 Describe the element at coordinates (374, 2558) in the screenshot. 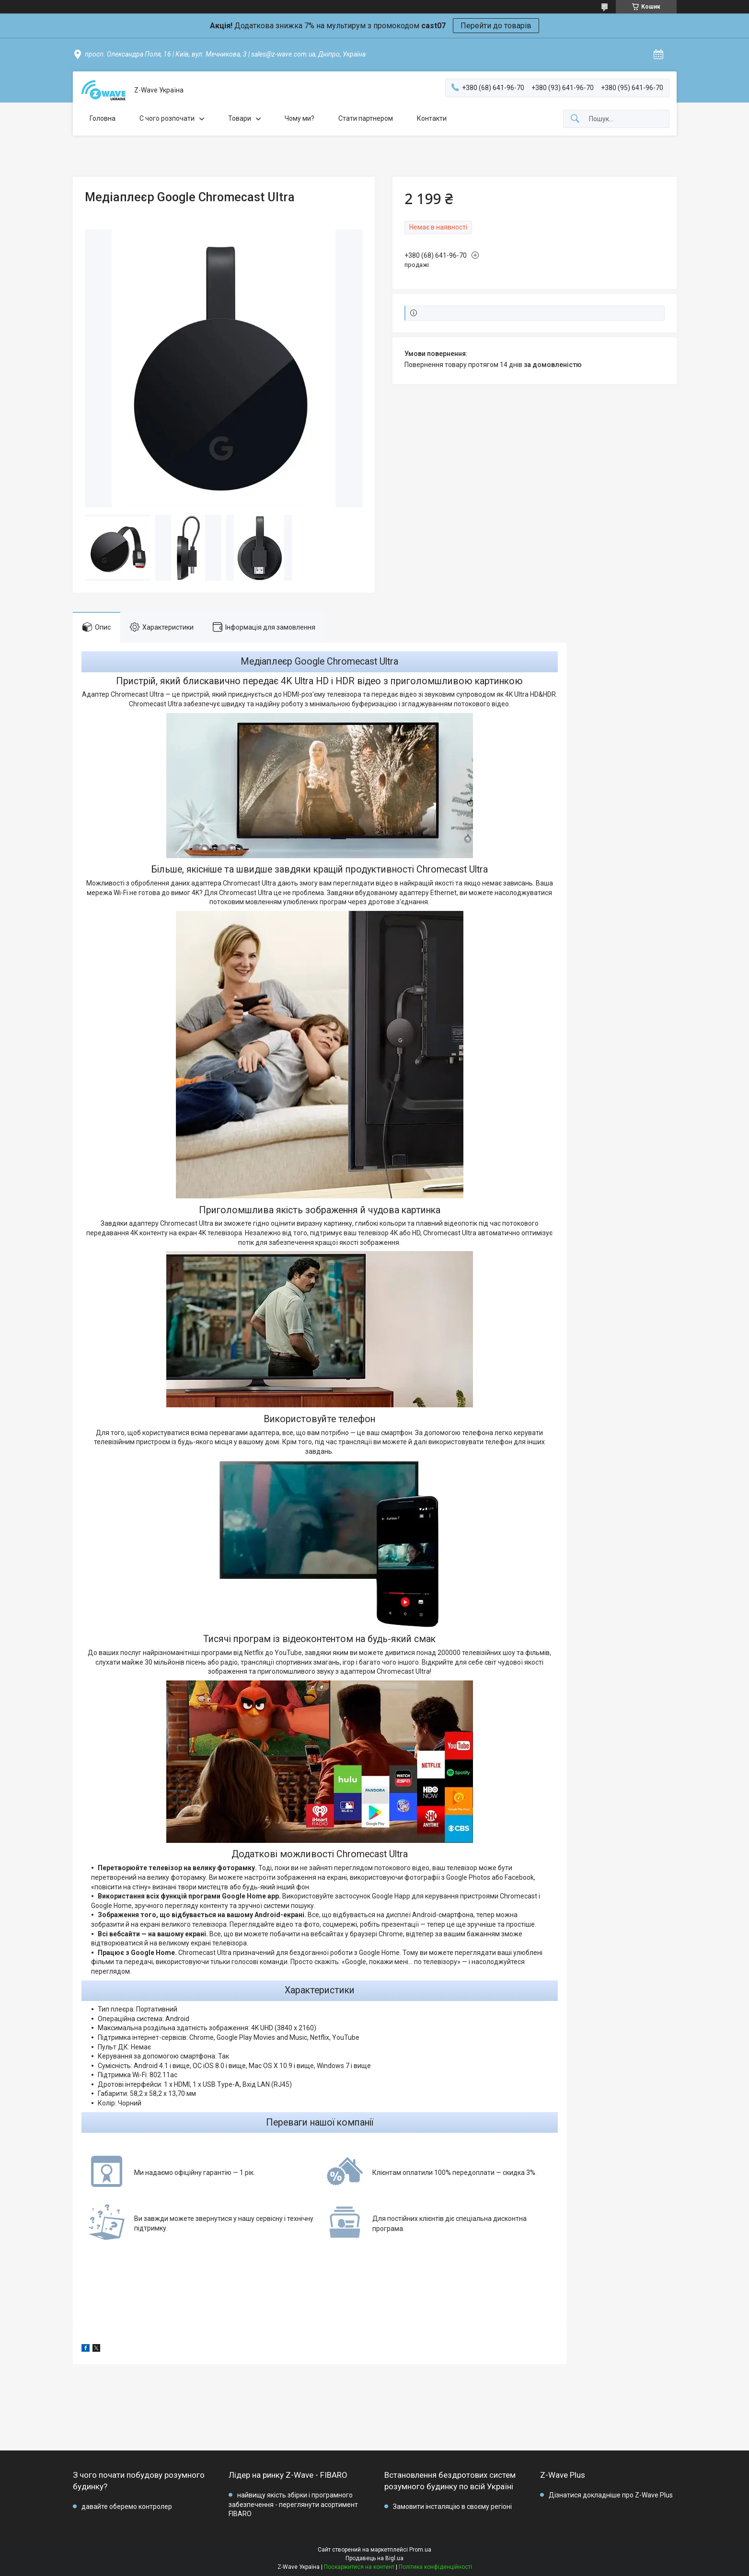

I see `Продавець на Bigl.ua` at that location.